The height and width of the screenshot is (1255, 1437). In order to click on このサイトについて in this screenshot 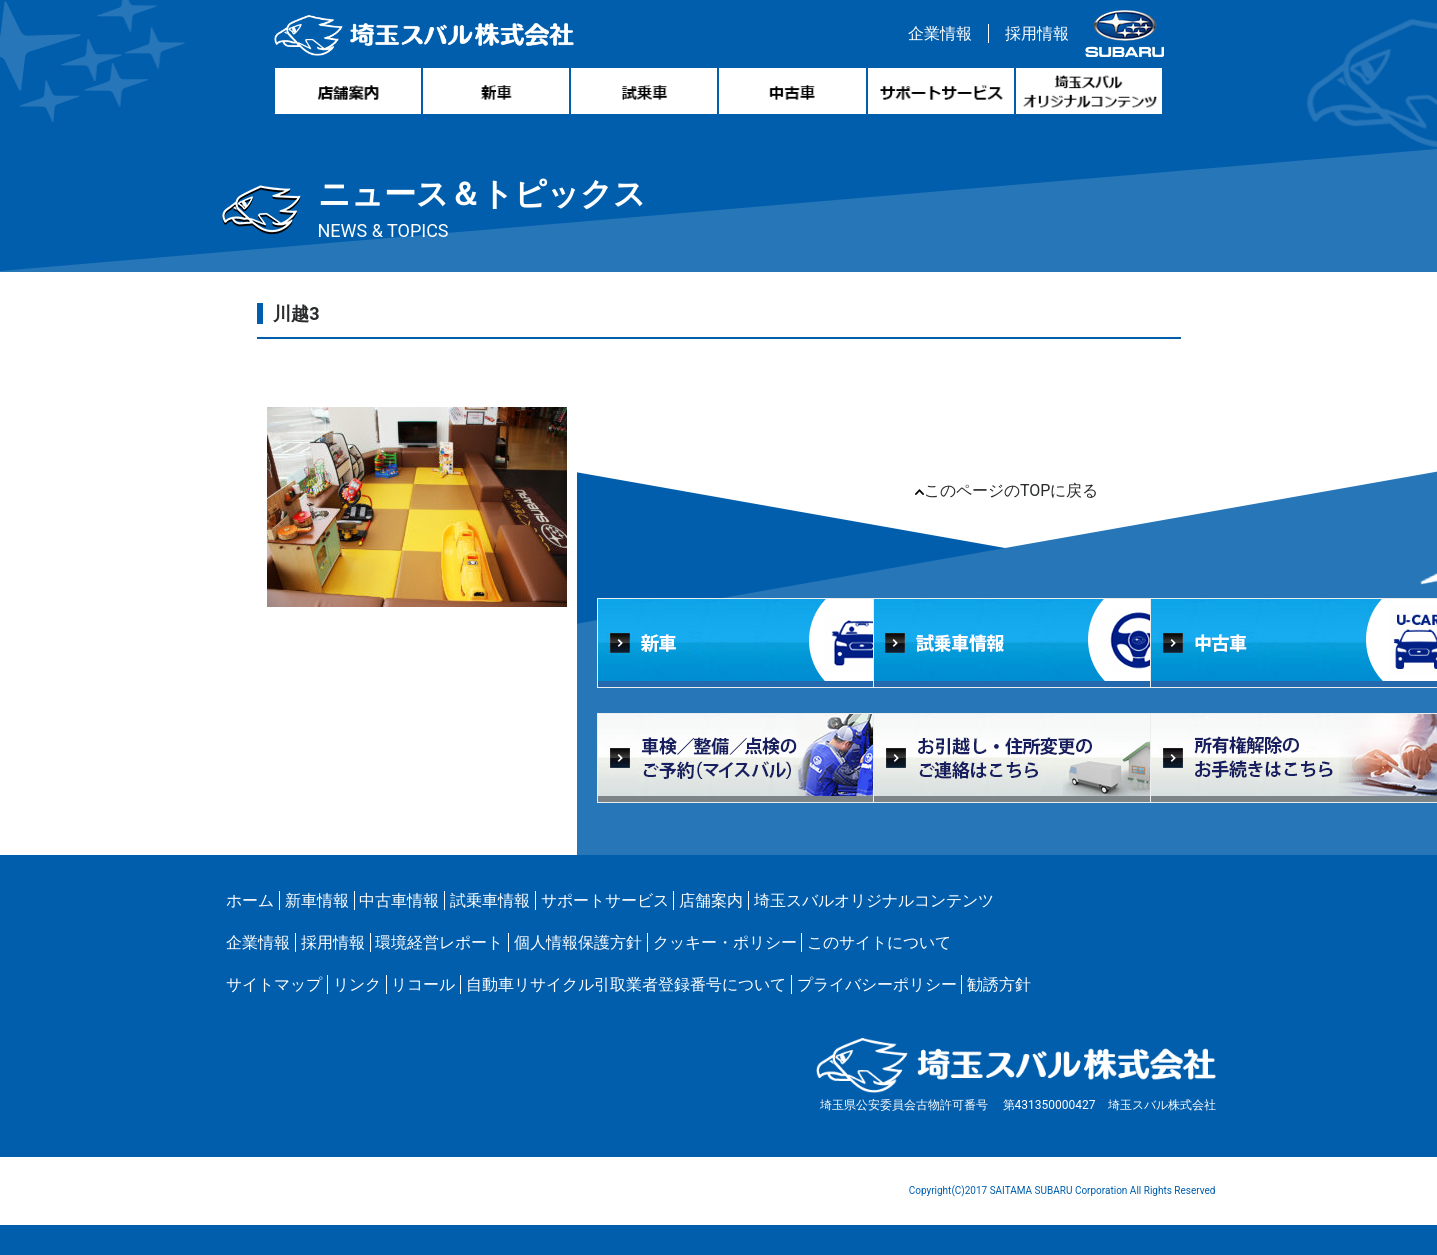, I will do `click(879, 942)`.